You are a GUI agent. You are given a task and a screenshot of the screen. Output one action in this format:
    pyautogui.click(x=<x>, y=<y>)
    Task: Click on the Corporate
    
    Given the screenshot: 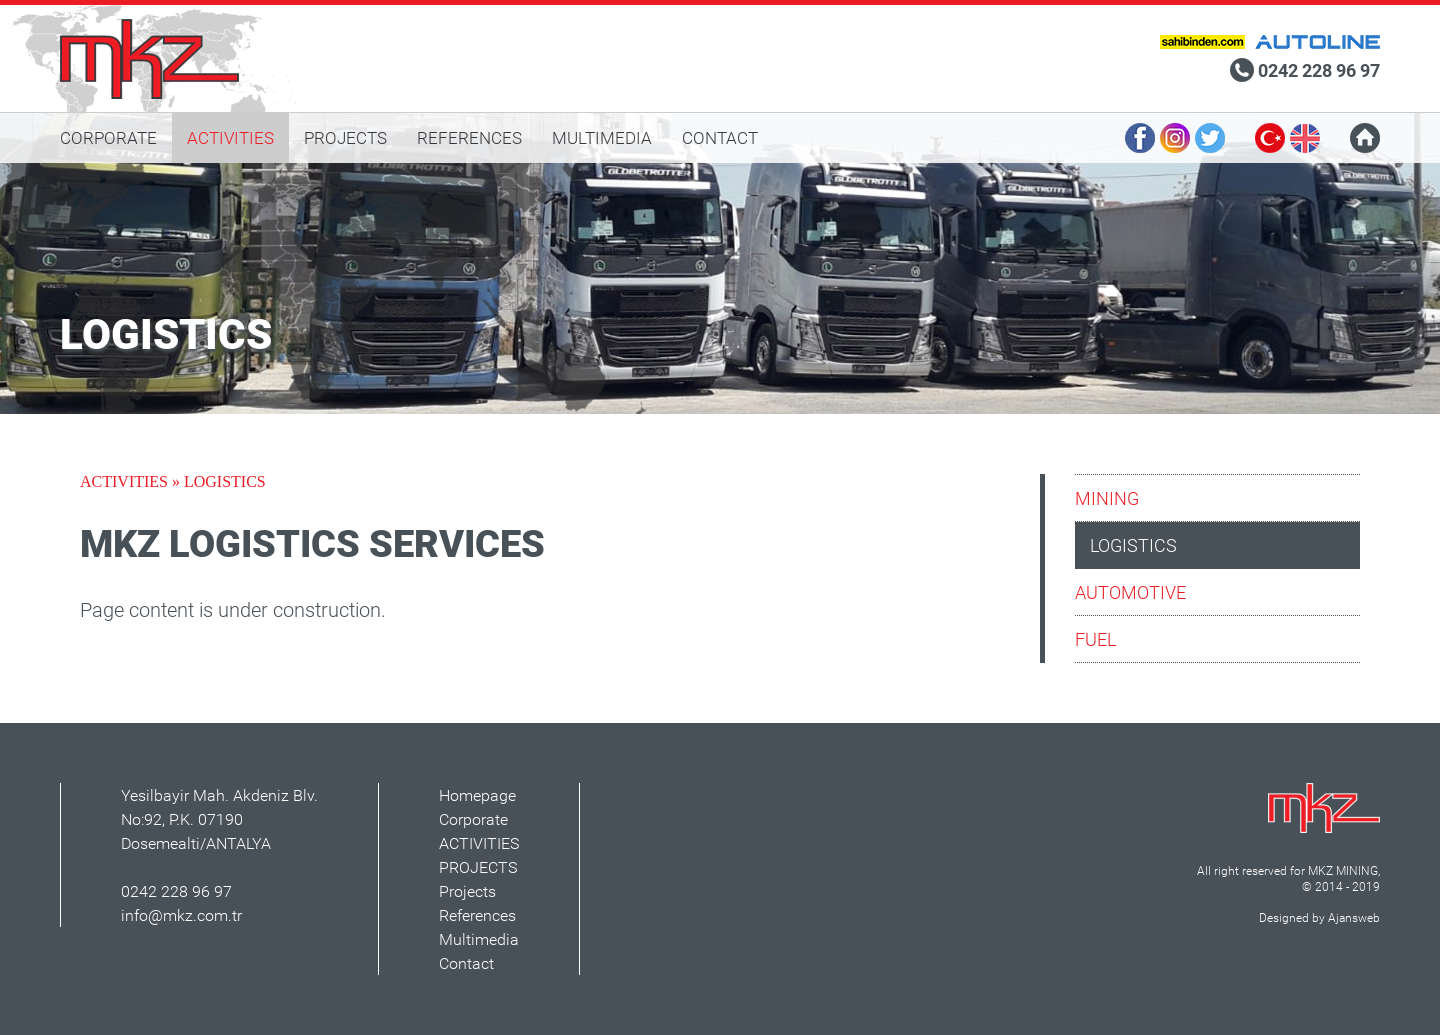 What is the action you would take?
    pyautogui.click(x=473, y=819)
    